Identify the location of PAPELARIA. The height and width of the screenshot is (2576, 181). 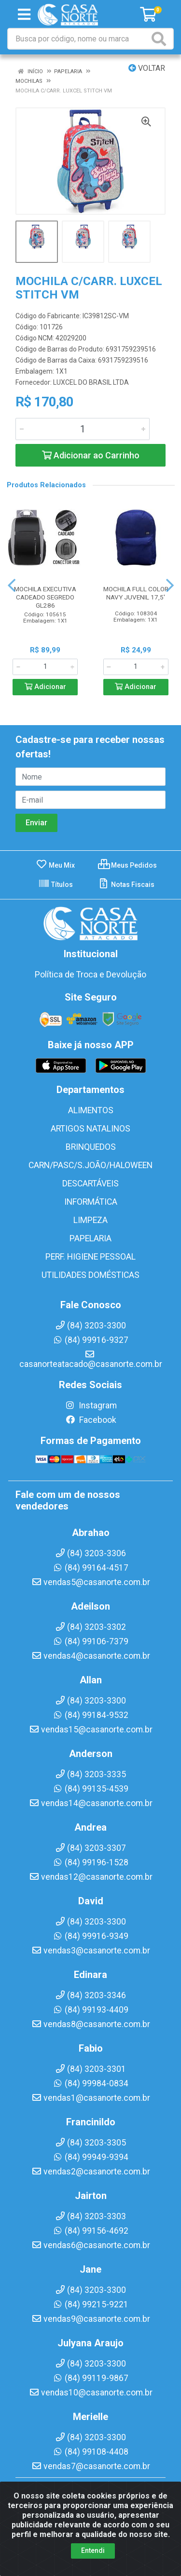
(90, 1238).